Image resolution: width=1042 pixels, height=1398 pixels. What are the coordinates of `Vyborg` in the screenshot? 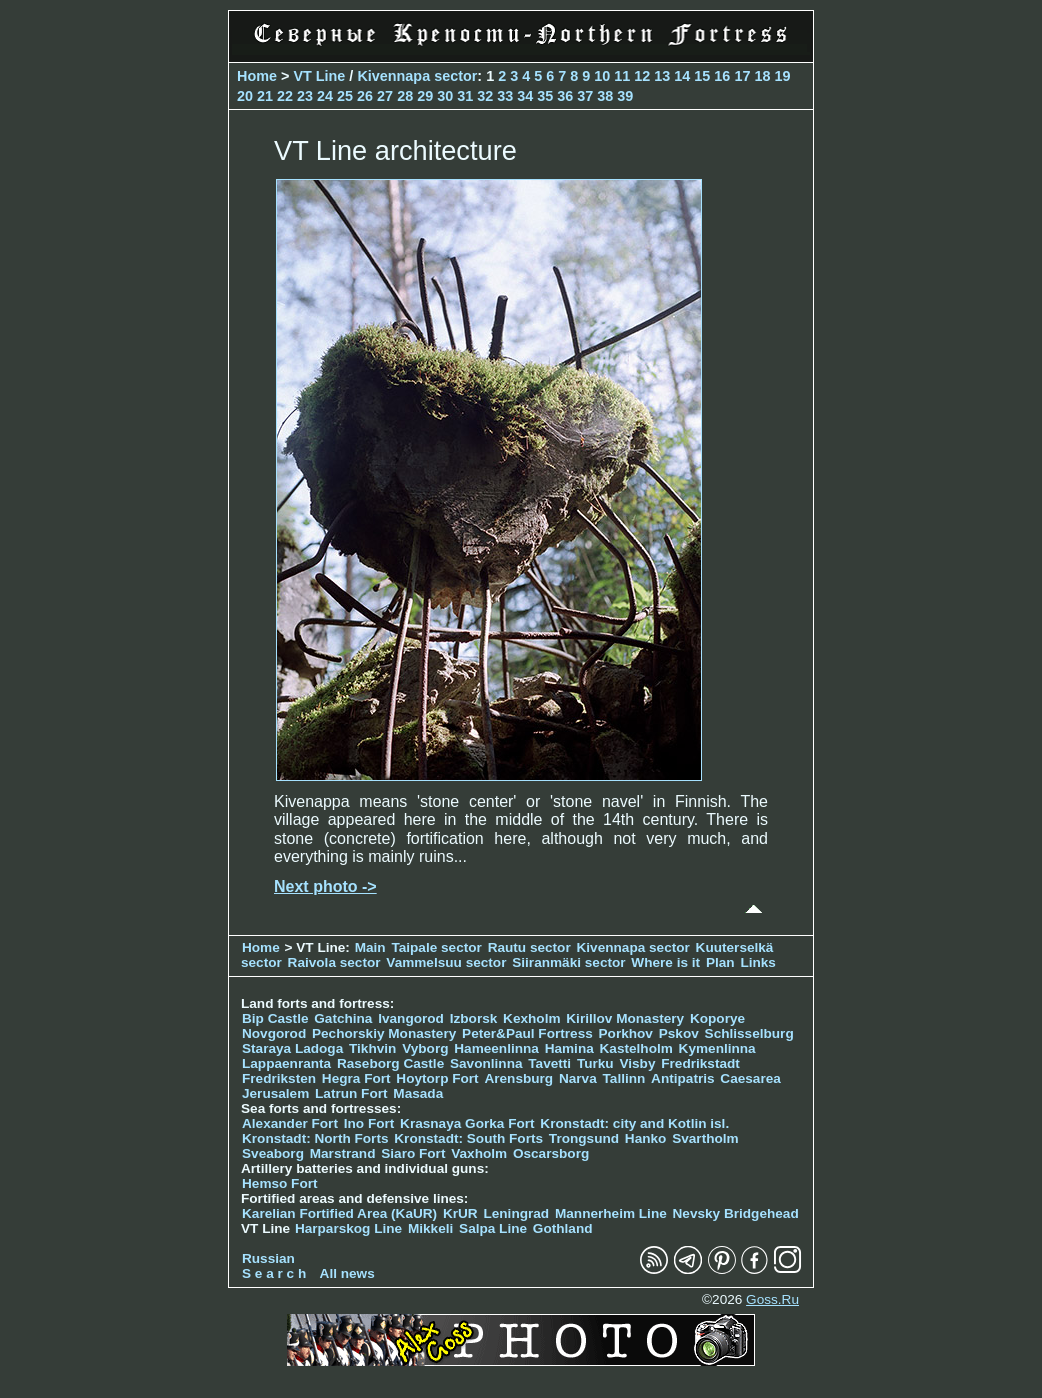 It's located at (425, 1048).